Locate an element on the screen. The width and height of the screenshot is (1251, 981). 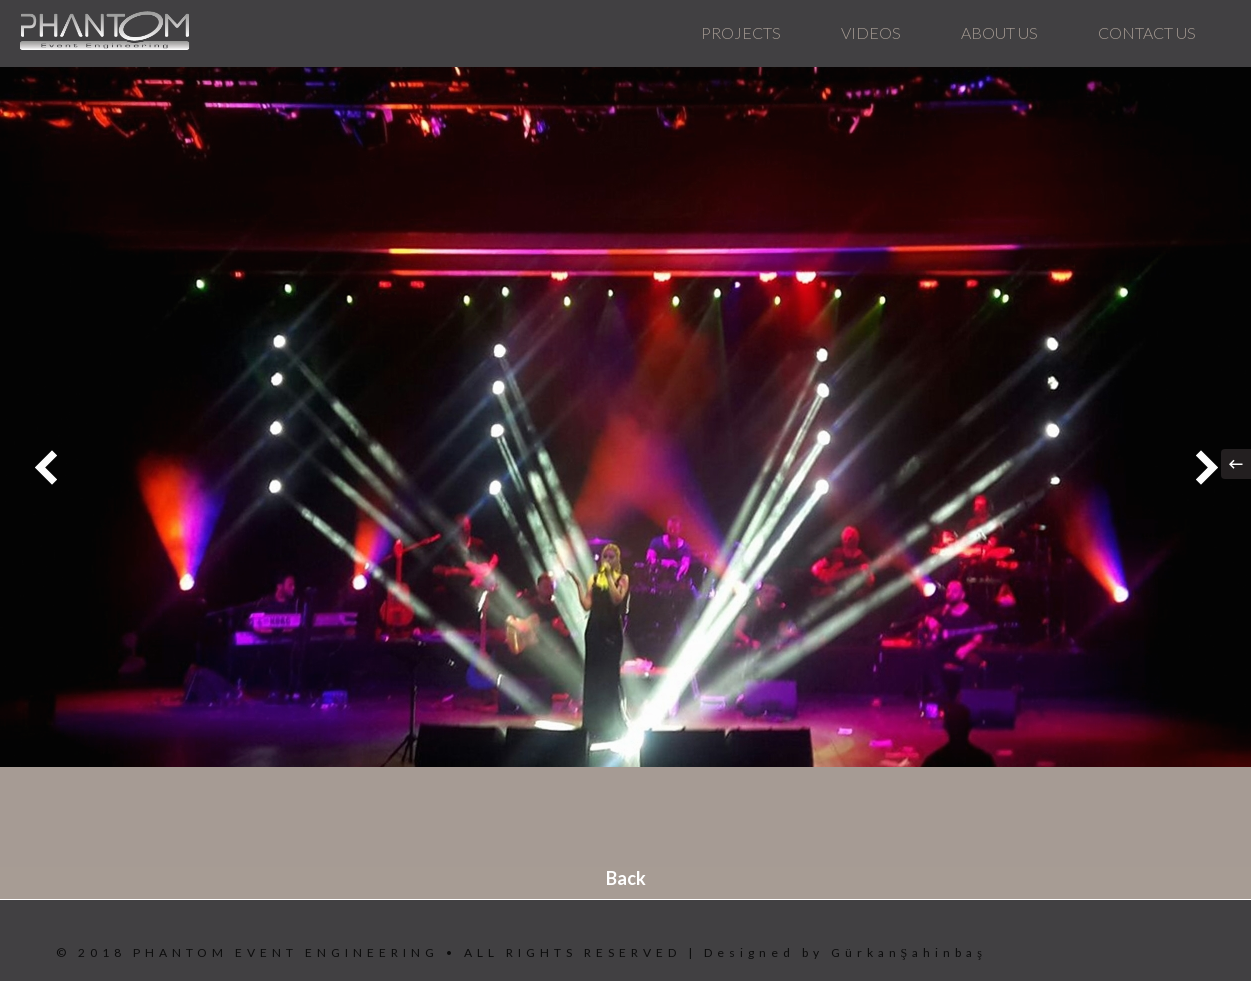
CONTACT US is located at coordinates (1147, 32).